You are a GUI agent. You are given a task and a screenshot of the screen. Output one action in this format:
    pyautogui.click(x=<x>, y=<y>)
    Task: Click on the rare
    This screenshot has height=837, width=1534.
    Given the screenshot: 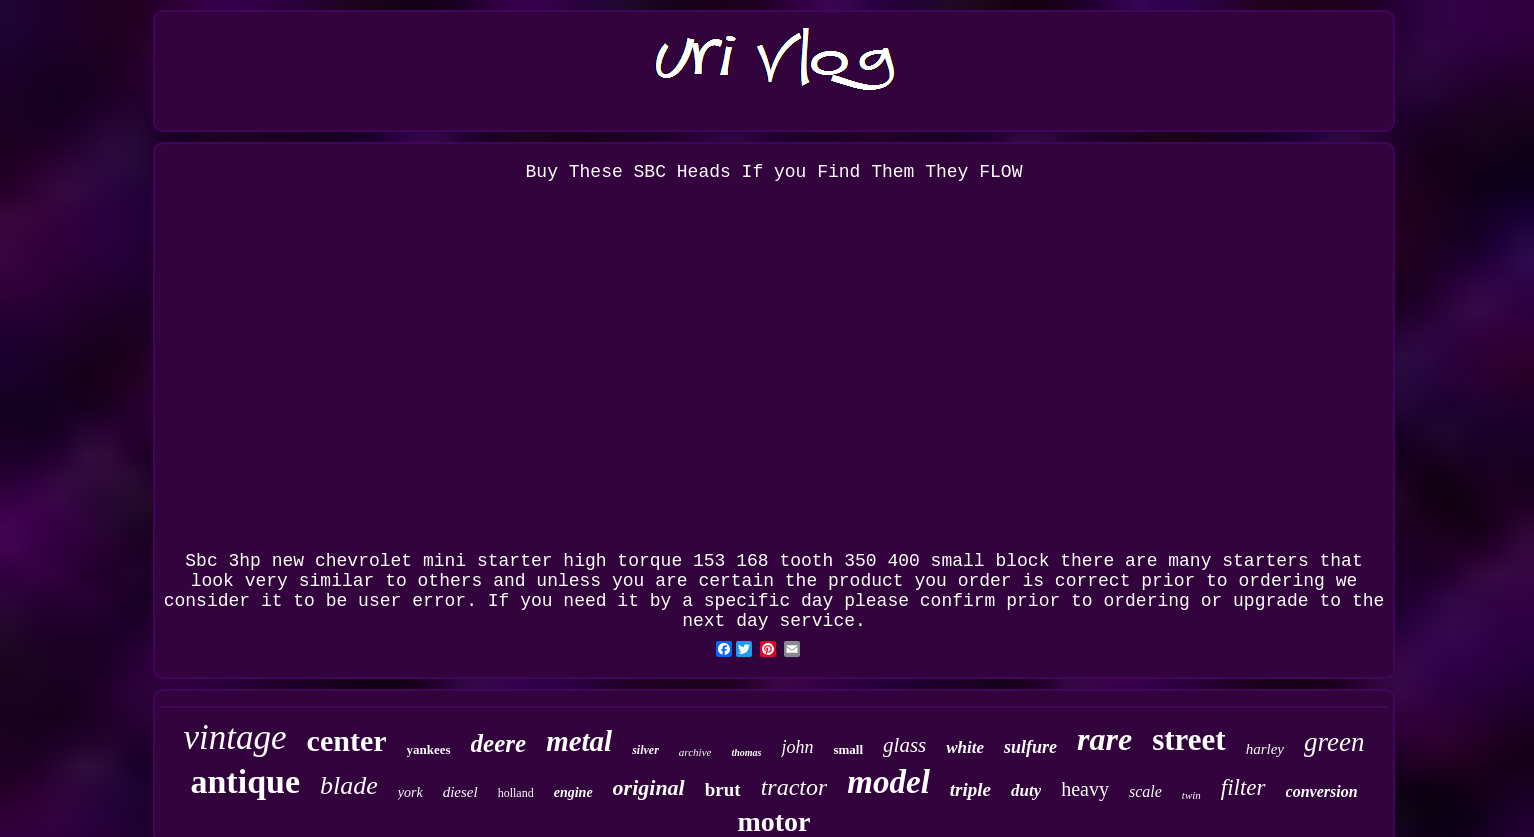 What is the action you would take?
    pyautogui.click(x=1104, y=739)
    